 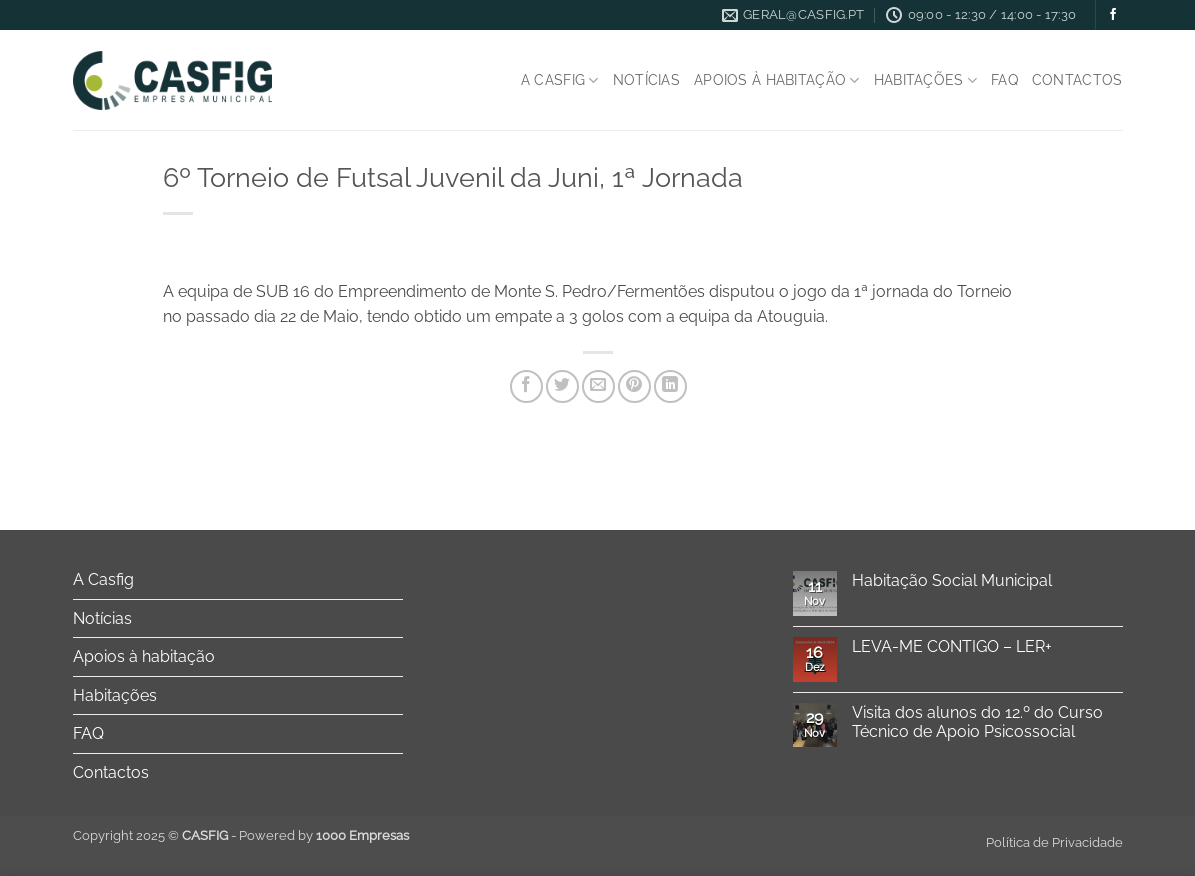 What do you see at coordinates (646, 79) in the screenshot?
I see `Notícias` at bounding box center [646, 79].